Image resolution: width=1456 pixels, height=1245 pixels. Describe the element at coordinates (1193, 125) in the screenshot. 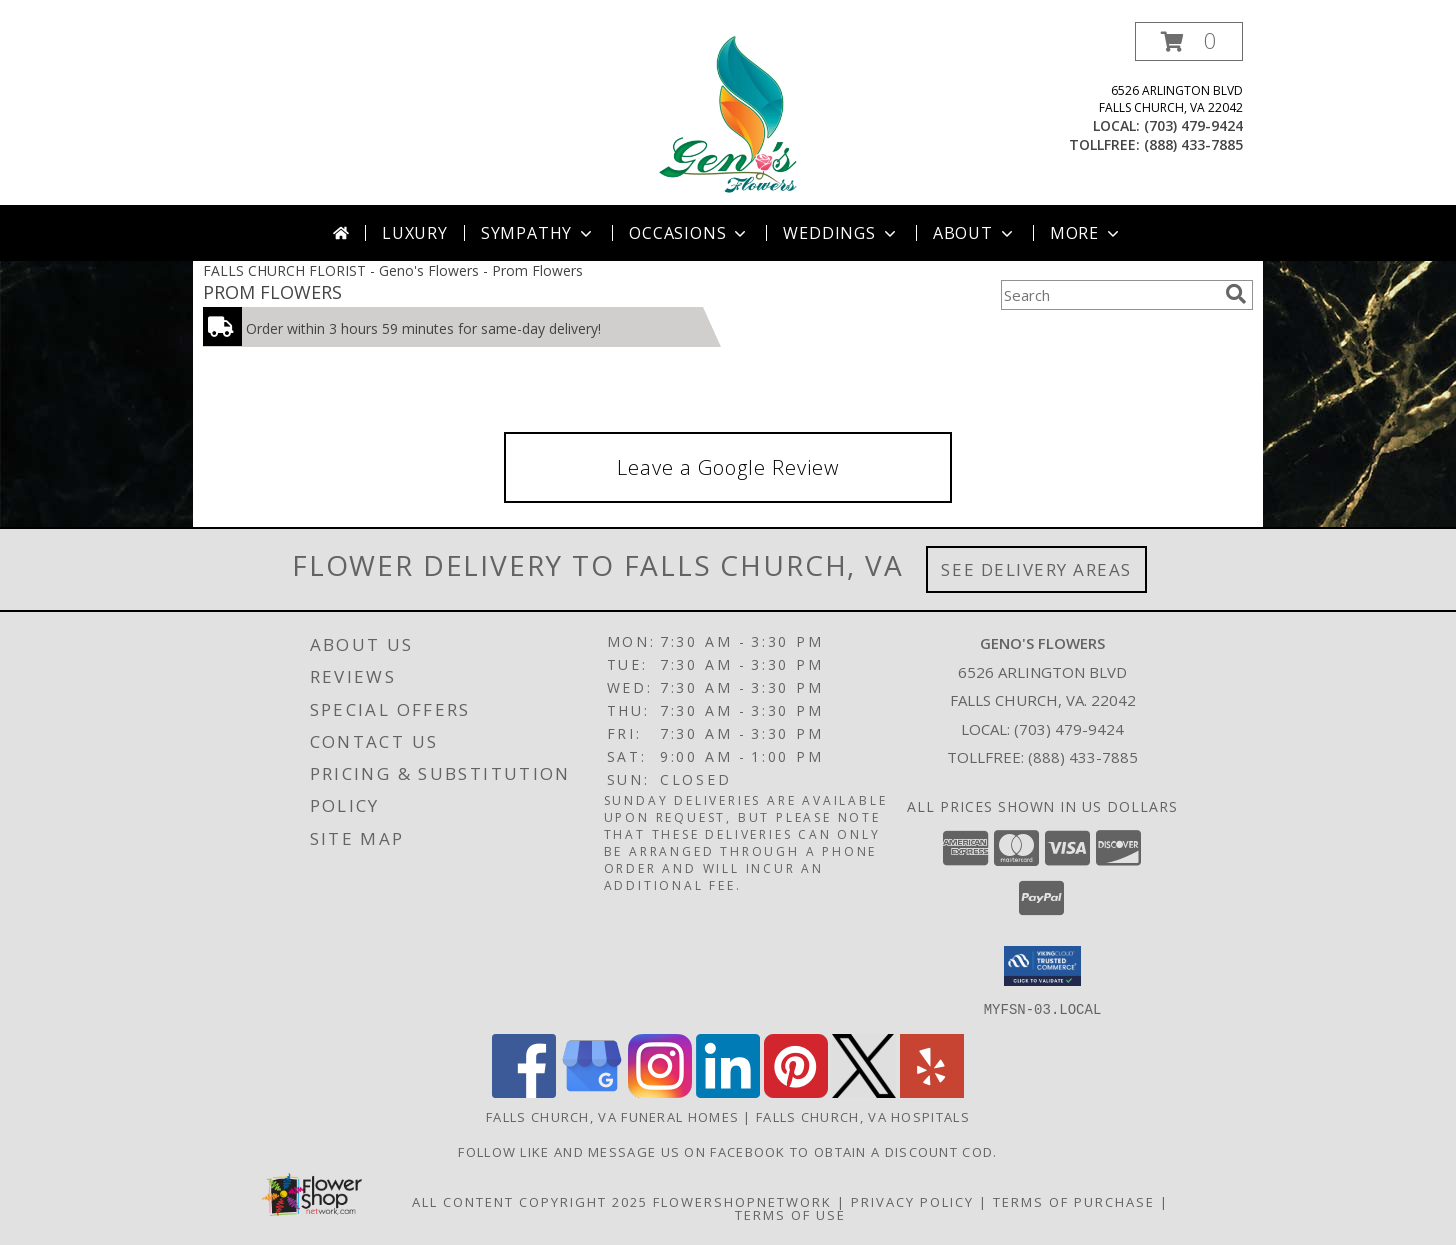

I see `(703) 479-9424 [Call local number: +1-703-479-9424]` at that location.